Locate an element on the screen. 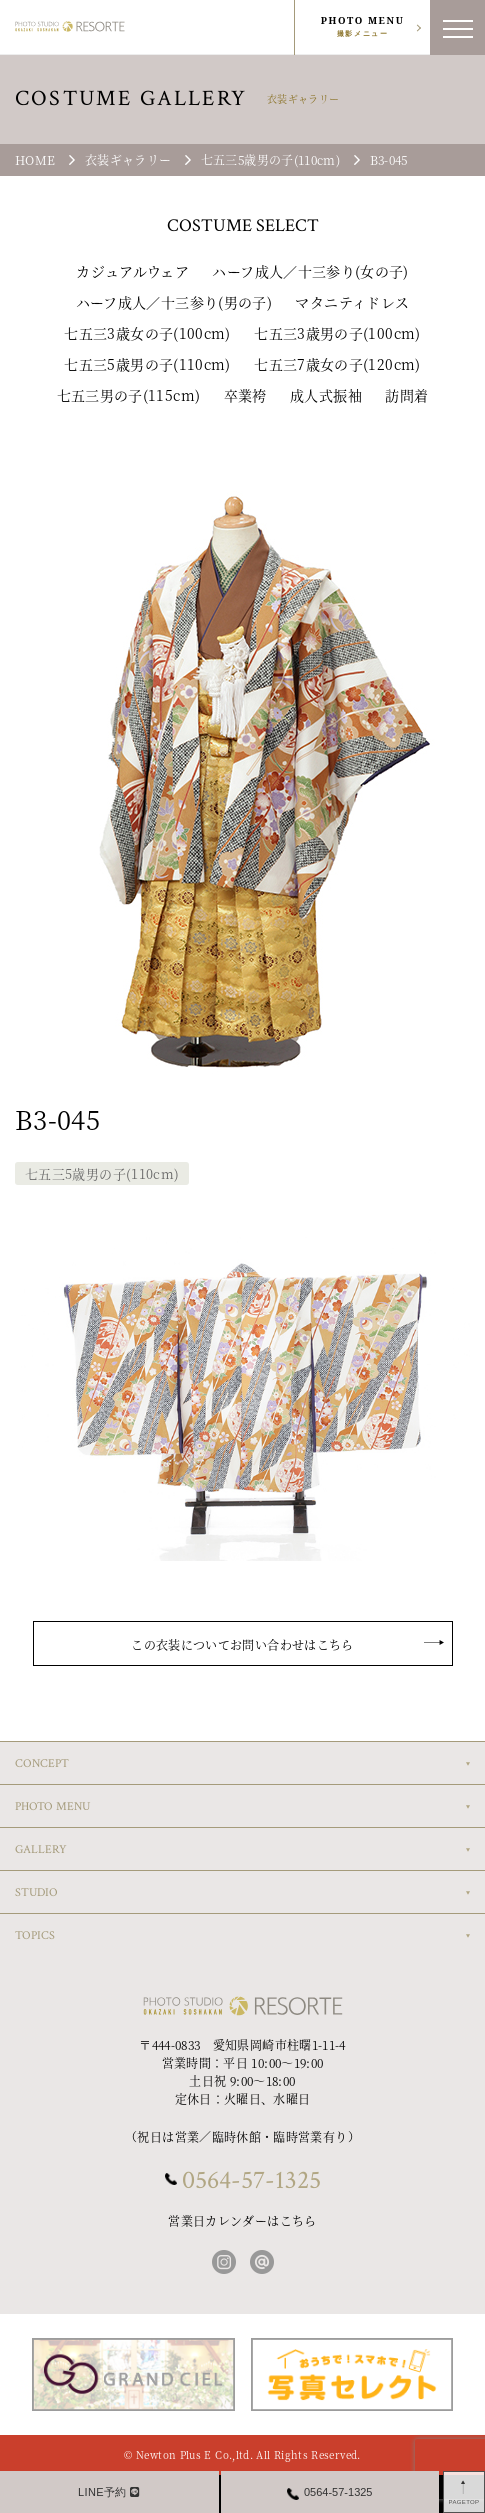  七五三男の子(115cm) is located at coordinates (129, 395).